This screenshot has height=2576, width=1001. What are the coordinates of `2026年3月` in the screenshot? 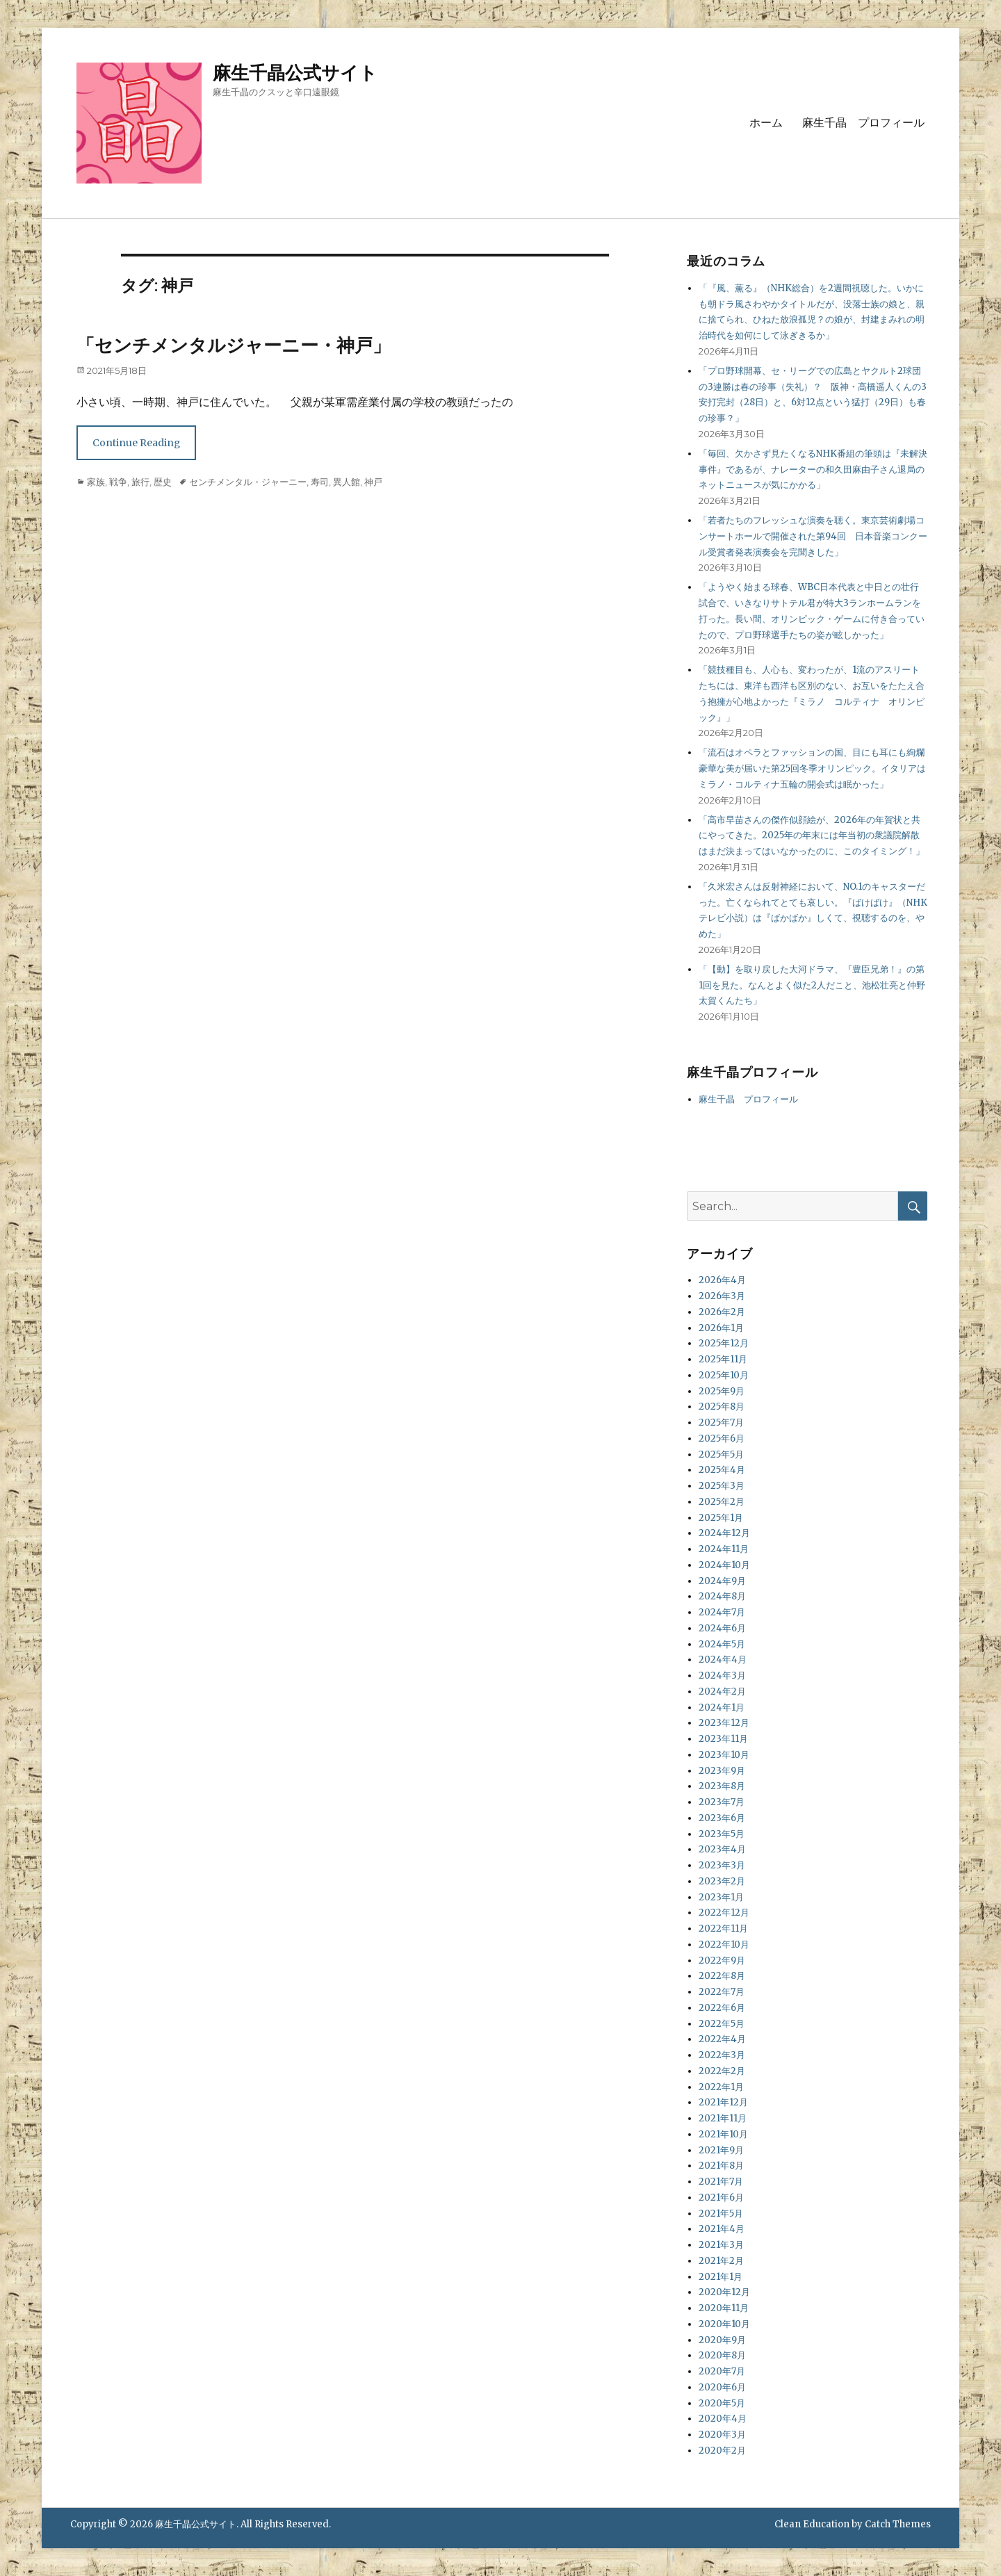 It's located at (722, 1296).